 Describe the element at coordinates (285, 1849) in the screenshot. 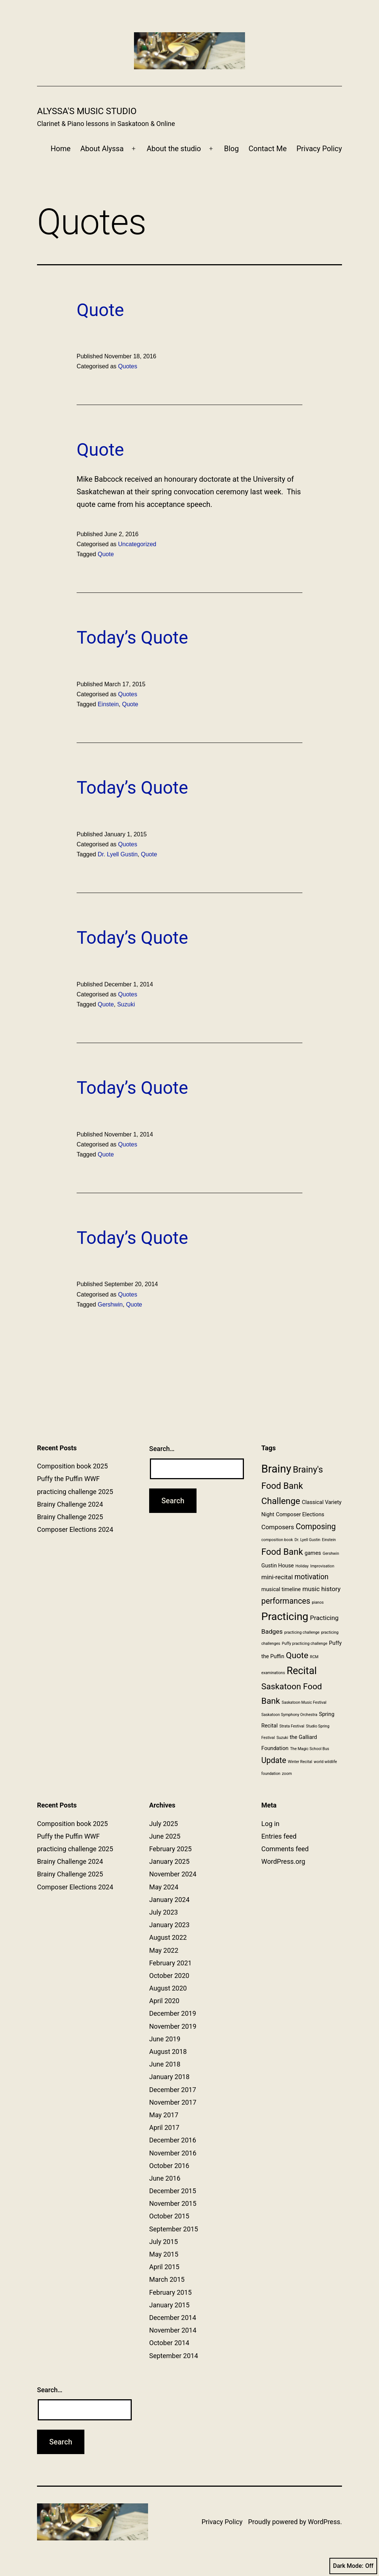

I see `Comments feed` at that location.